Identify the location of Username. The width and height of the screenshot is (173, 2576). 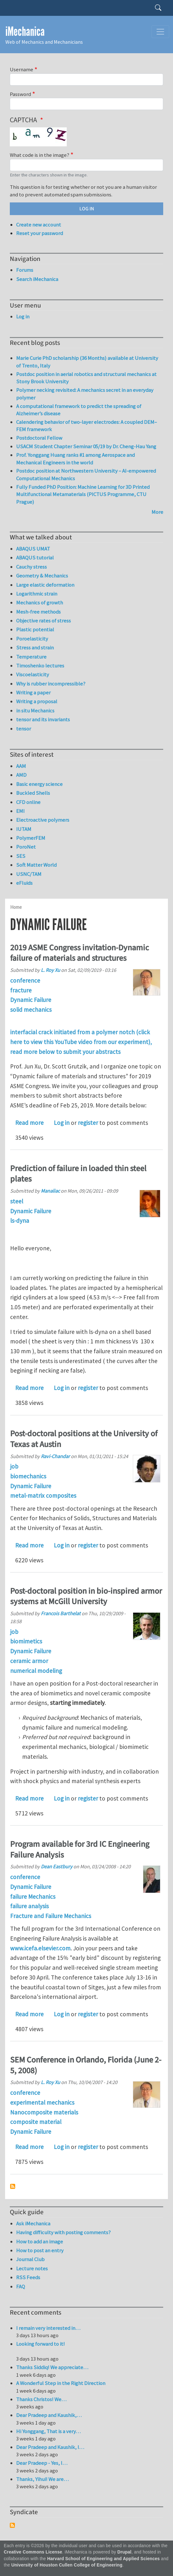
(21, 69).